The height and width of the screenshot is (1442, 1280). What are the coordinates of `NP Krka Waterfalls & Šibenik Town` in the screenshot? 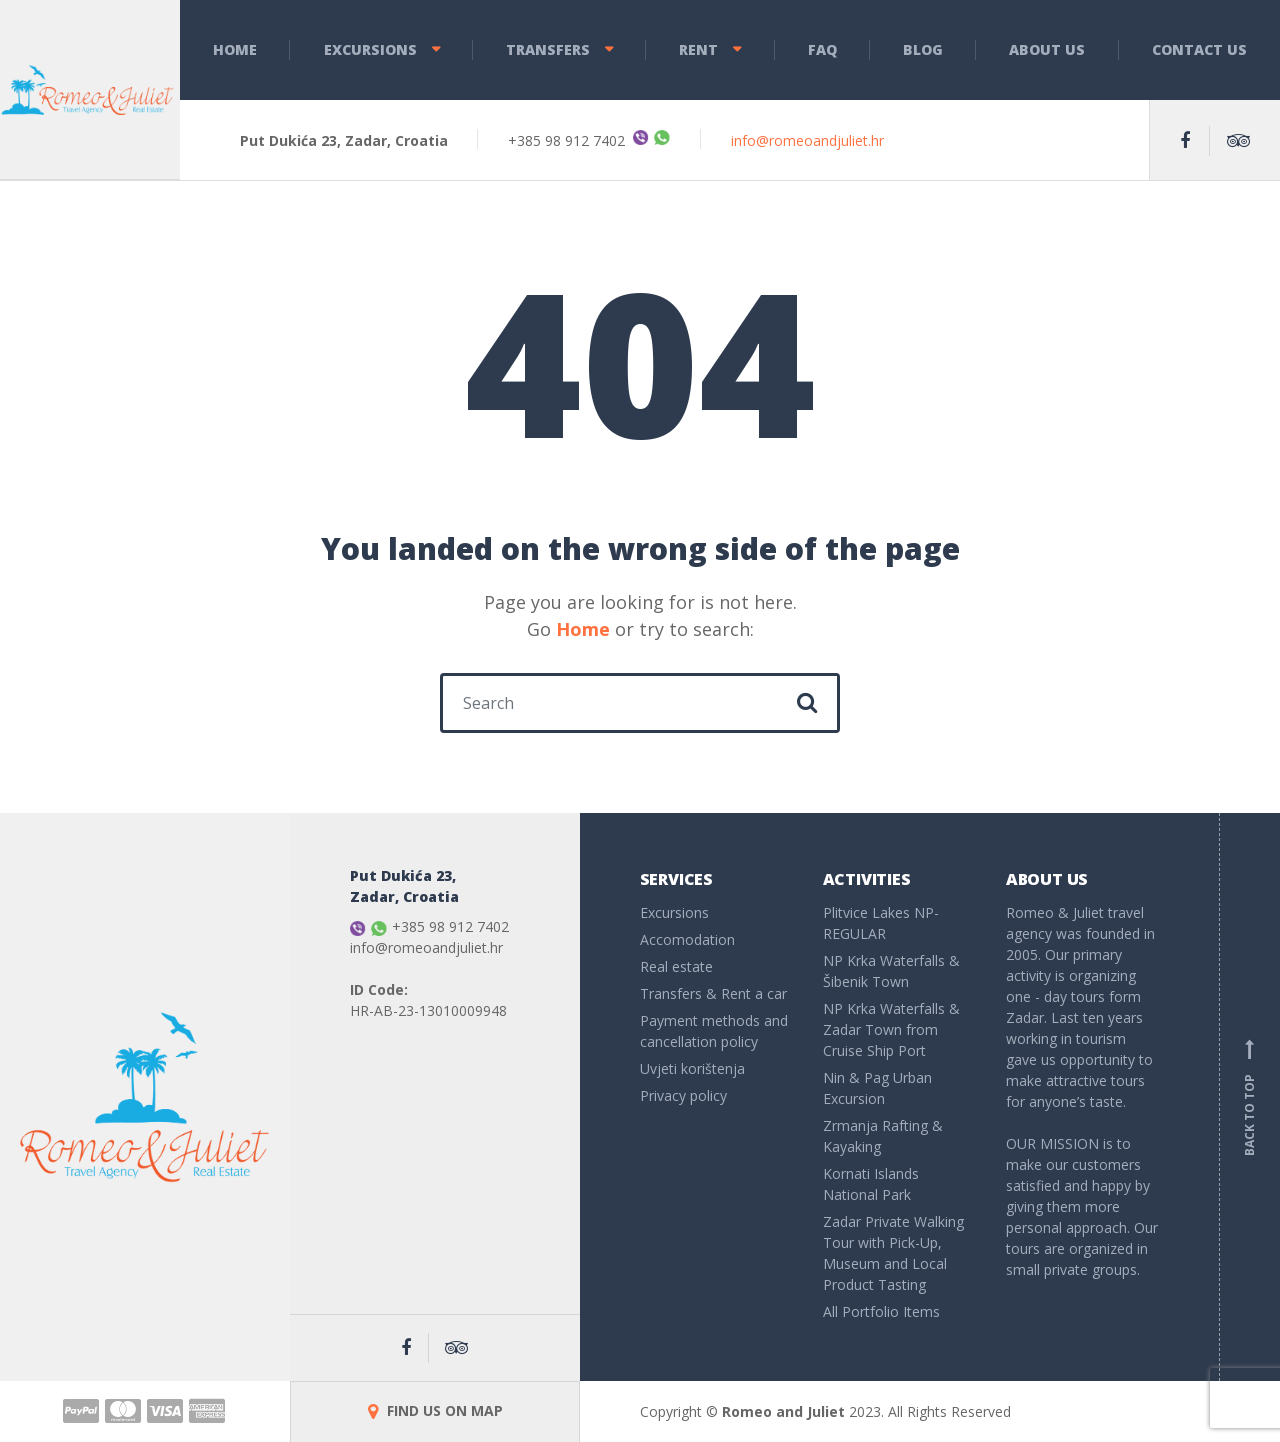 It's located at (891, 971).